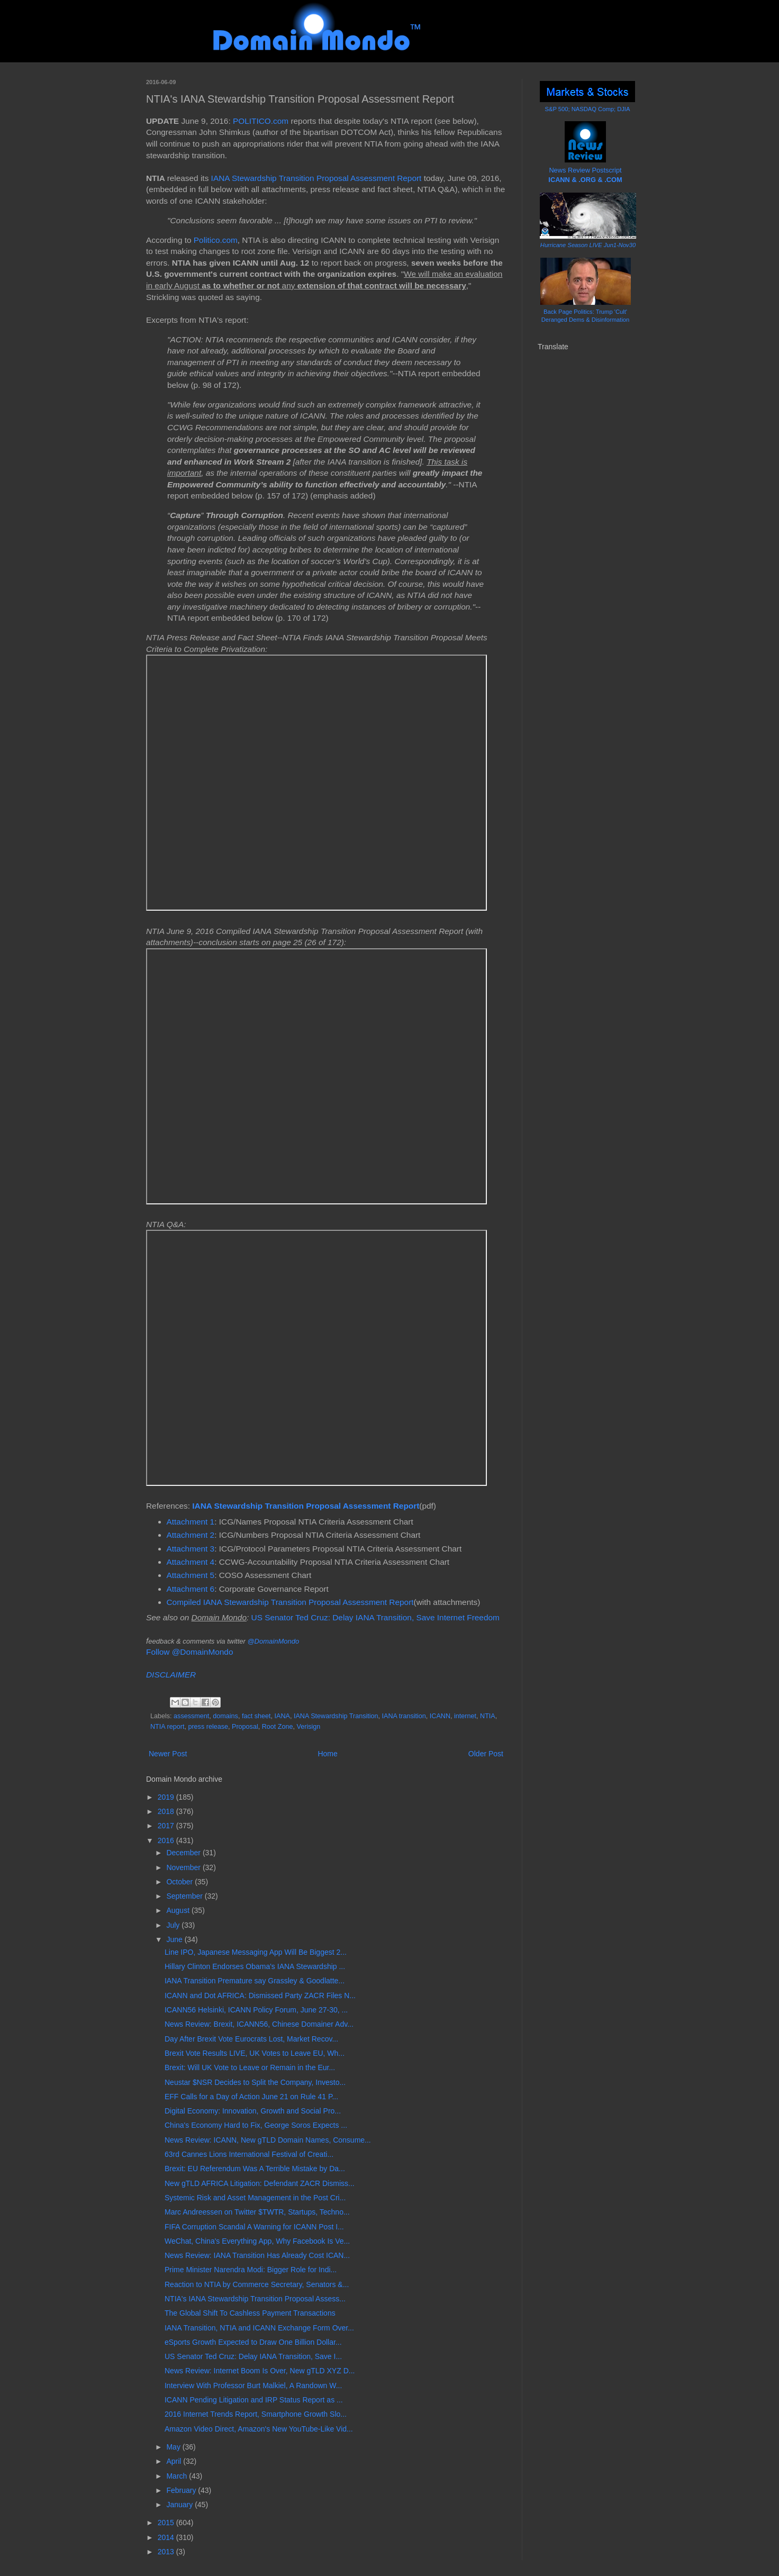  Describe the element at coordinates (168, 1753) in the screenshot. I see `Newer Post` at that location.